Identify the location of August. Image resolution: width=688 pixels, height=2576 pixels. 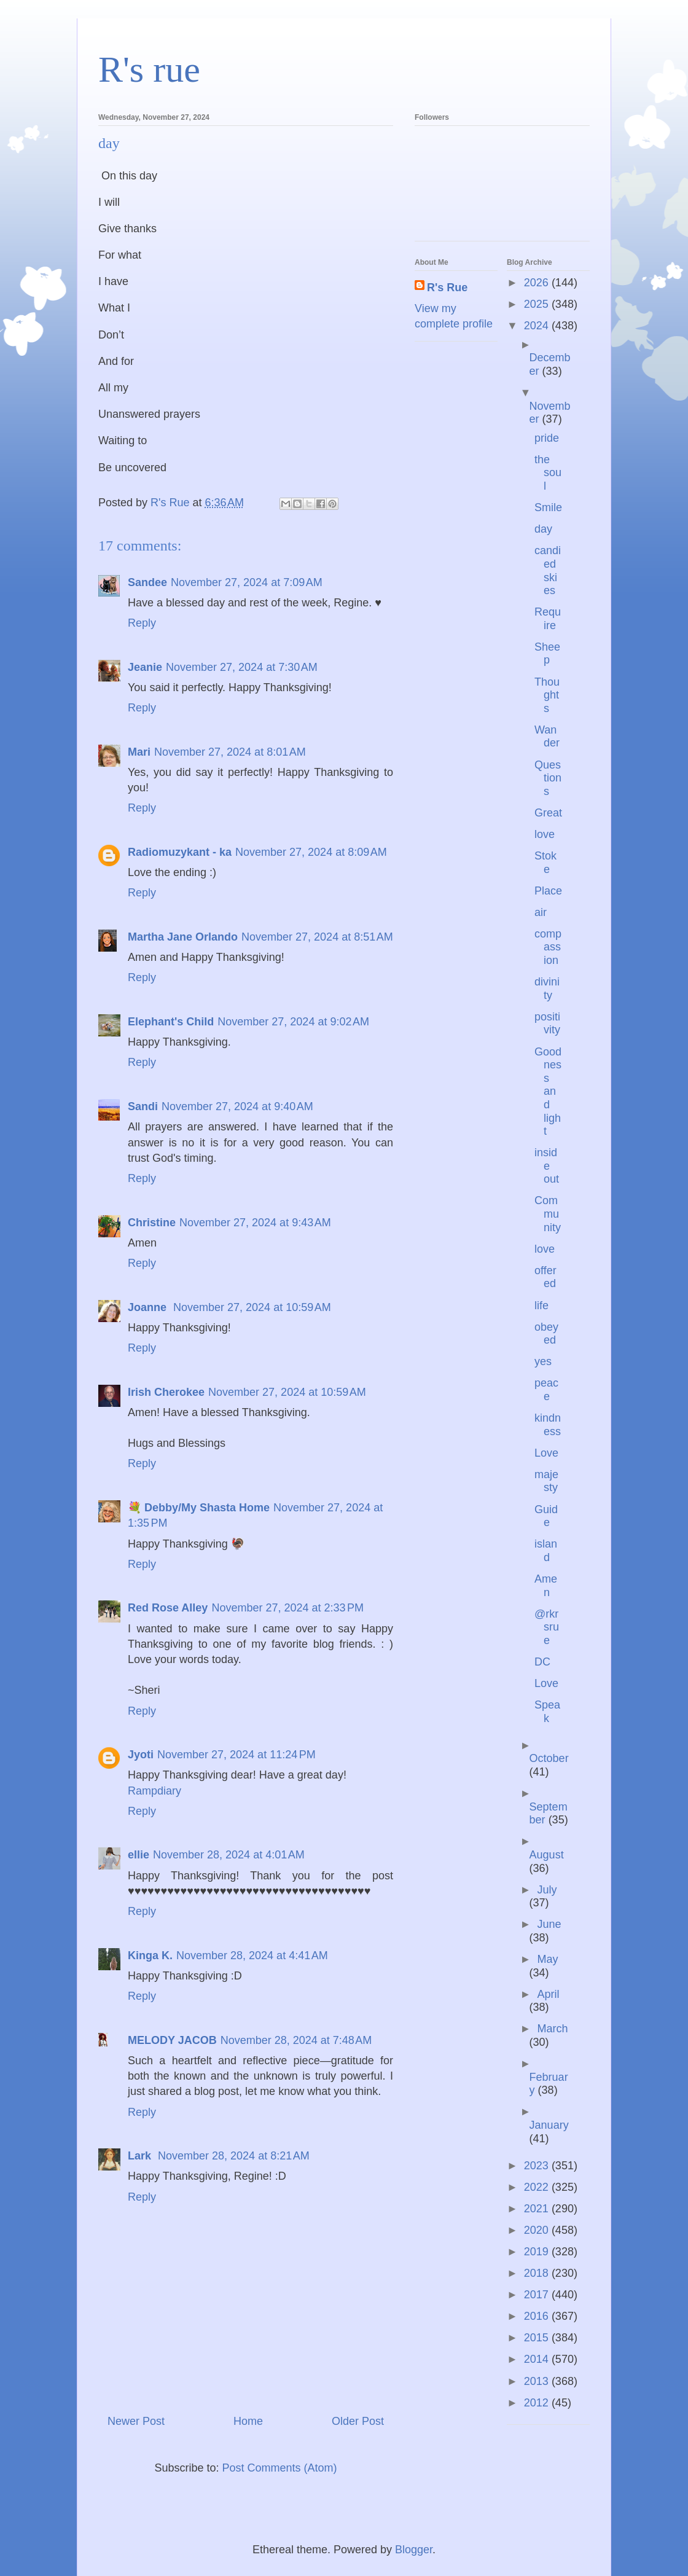
(547, 1855).